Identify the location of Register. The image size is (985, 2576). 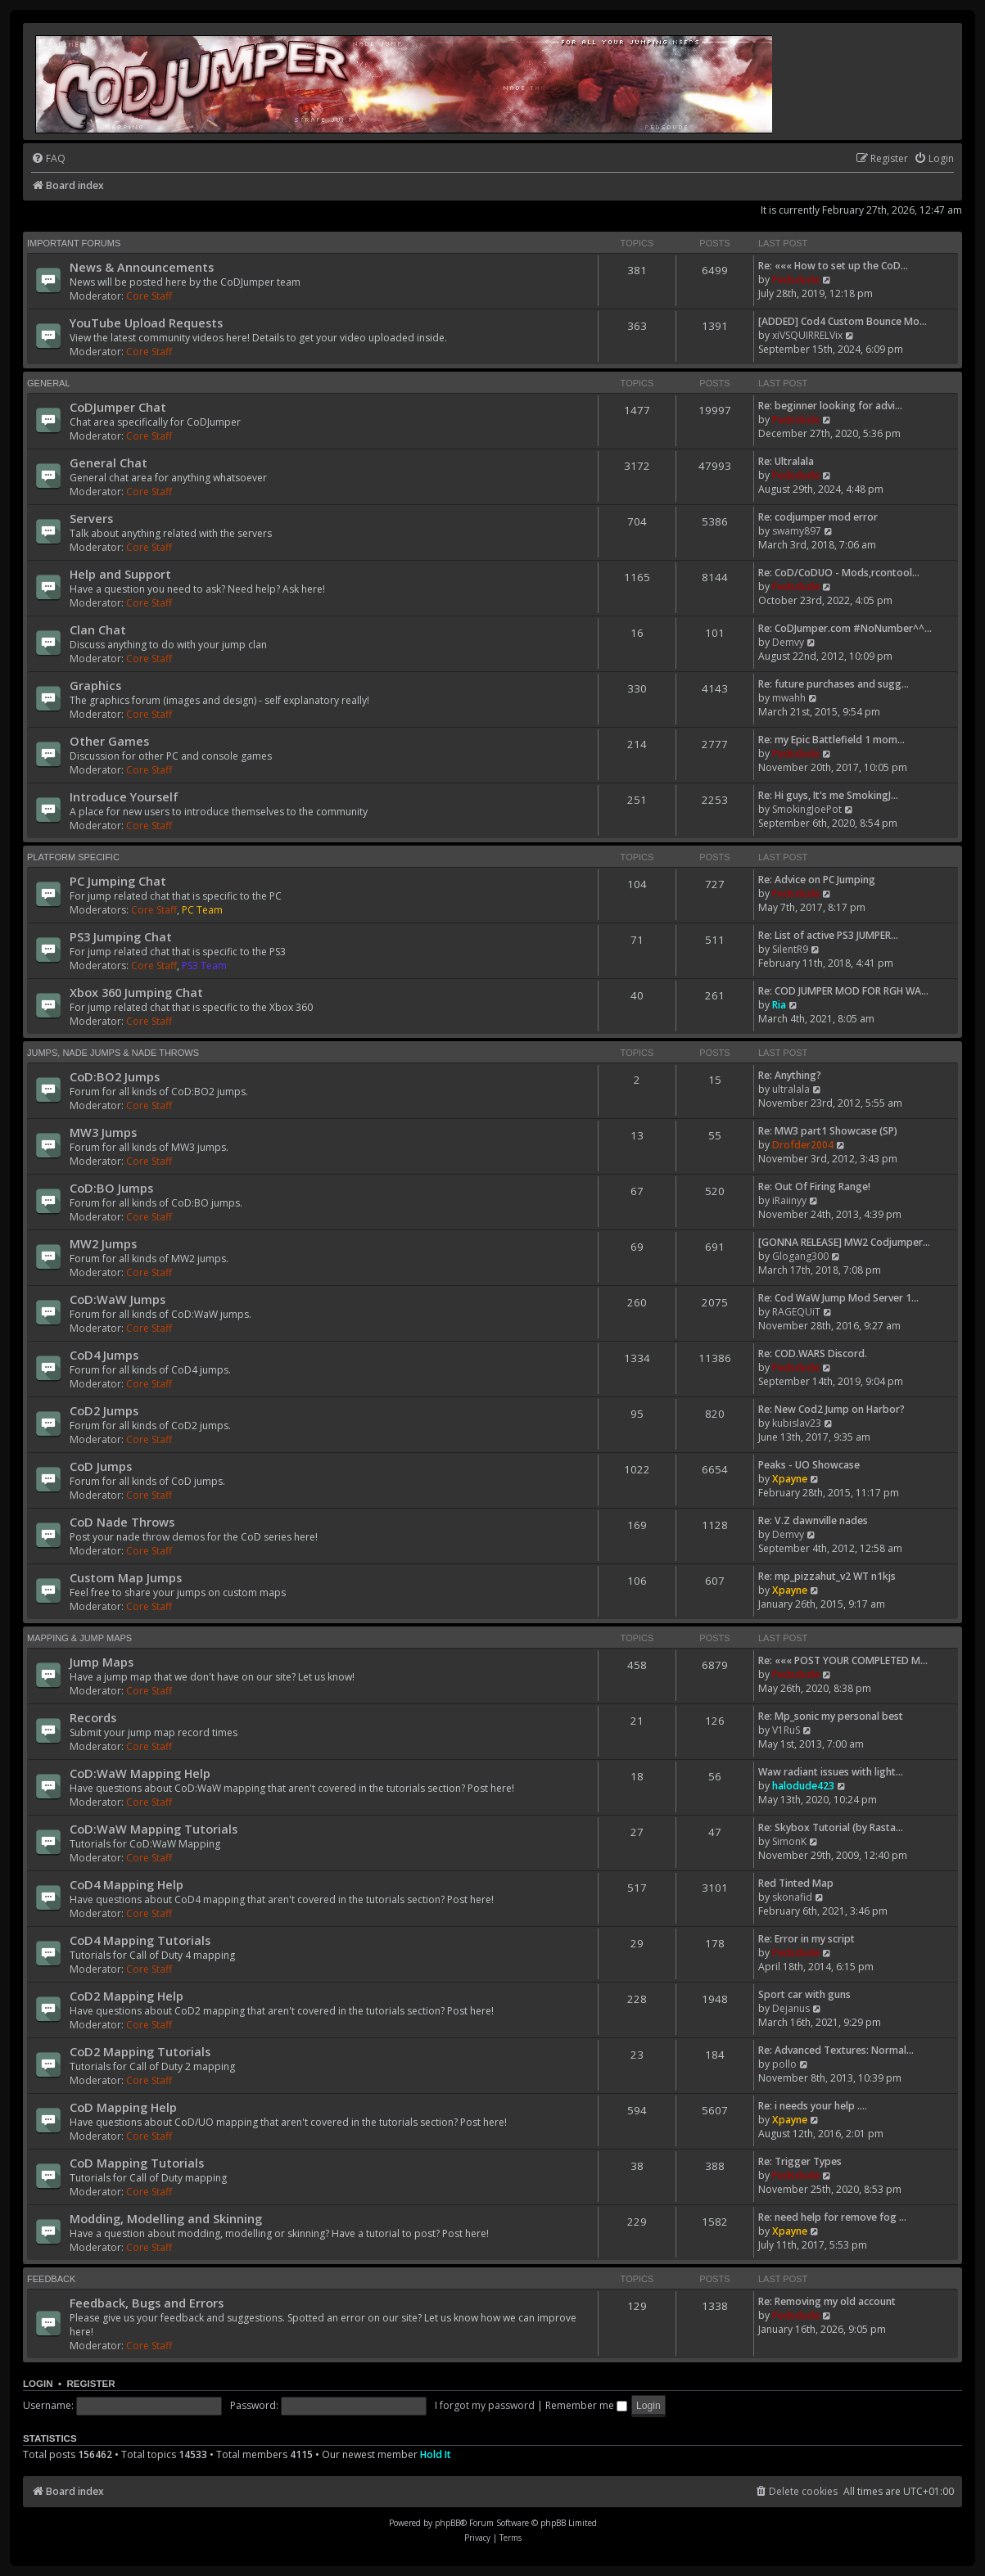
(90, 2384).